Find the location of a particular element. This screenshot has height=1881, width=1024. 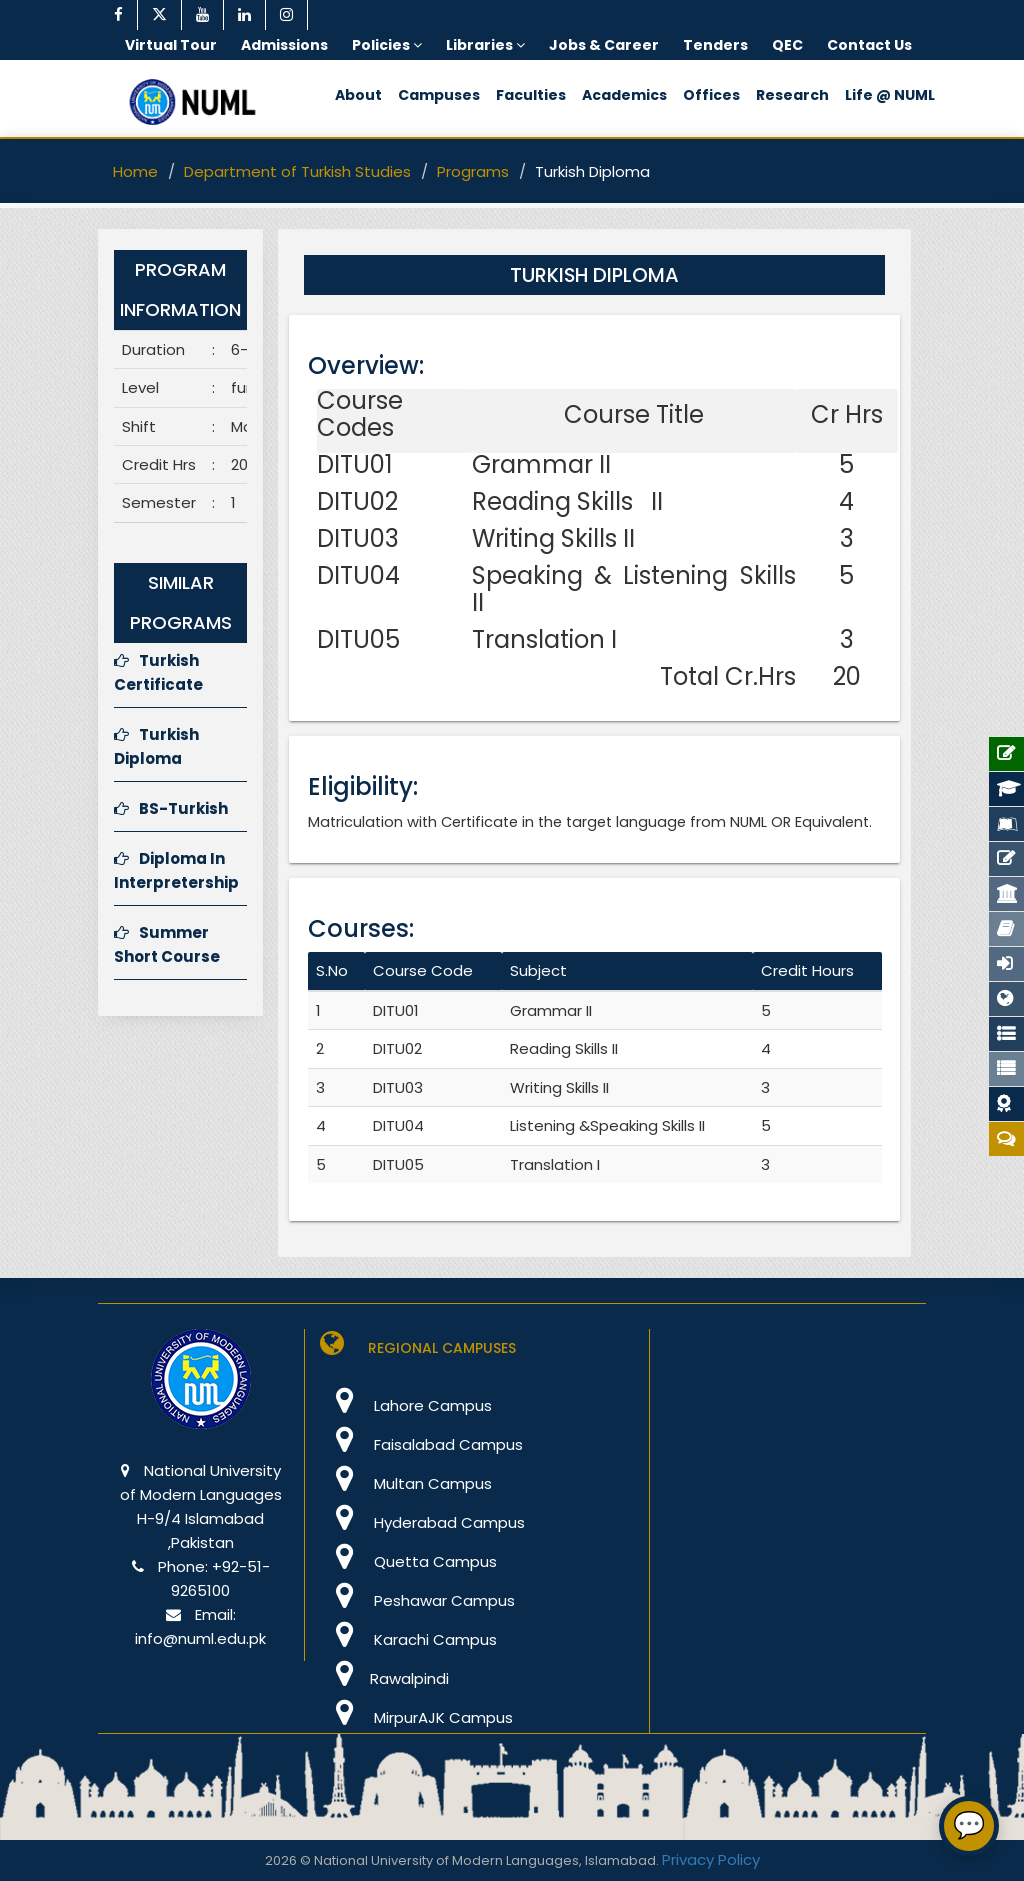

Faculties is located at coordinates (531, 95).